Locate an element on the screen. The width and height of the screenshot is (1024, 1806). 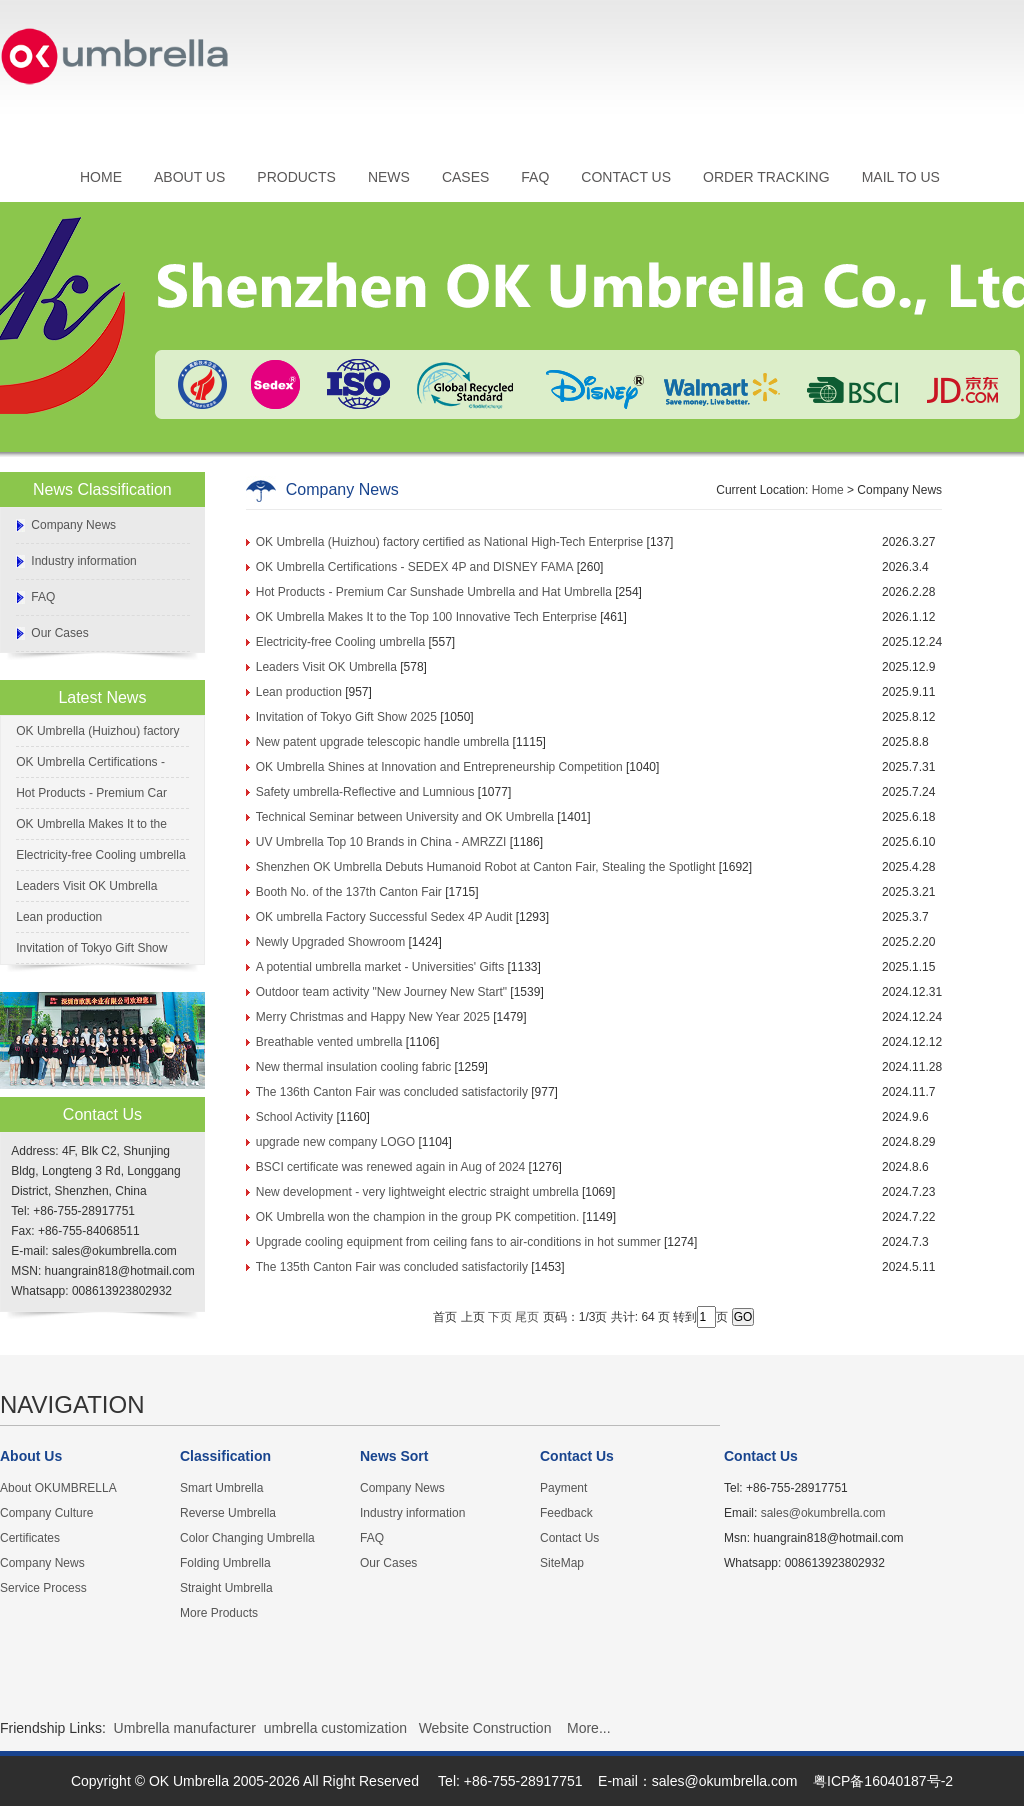
FAQ is located at coordinates (535, 177).